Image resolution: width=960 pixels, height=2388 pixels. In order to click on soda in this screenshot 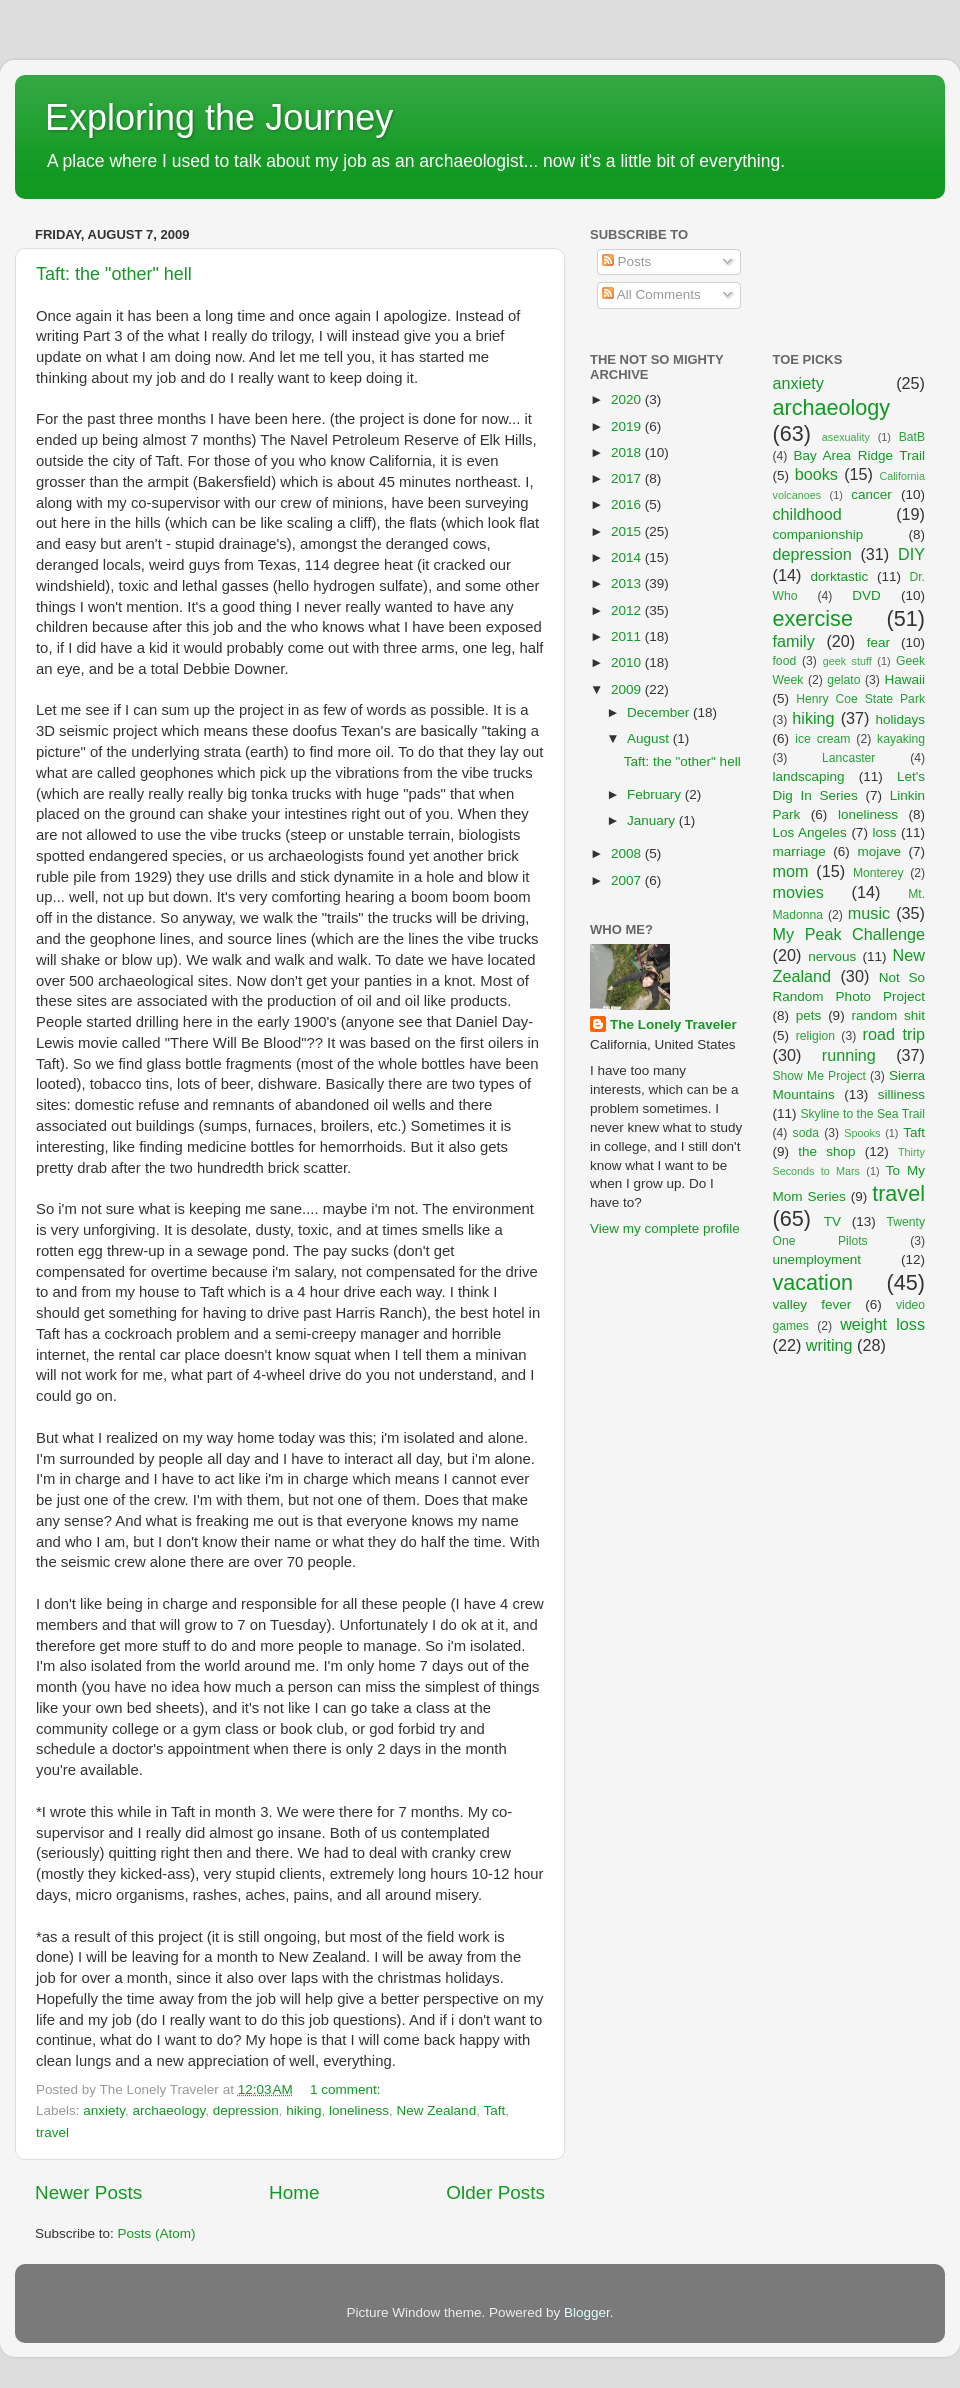, I will do `click(806, 1133)`.